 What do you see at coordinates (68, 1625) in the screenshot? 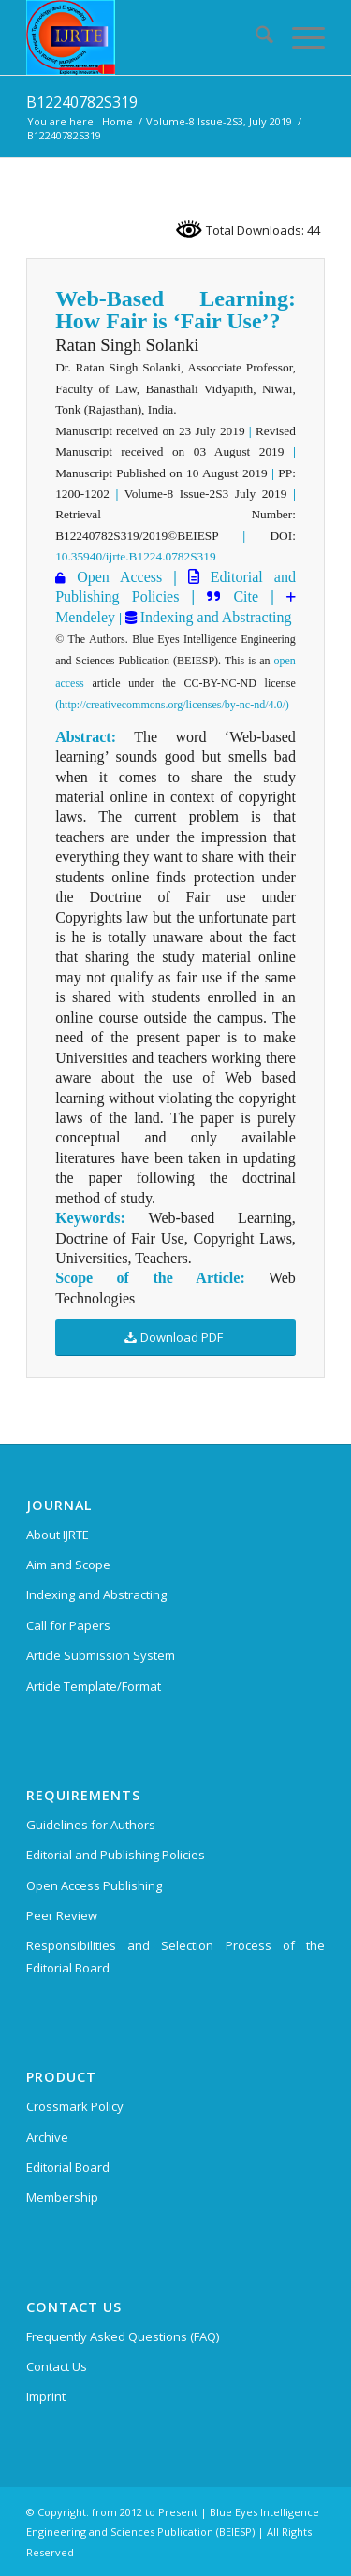
I see `Call for Papers` at bounding box center [68, 1625].